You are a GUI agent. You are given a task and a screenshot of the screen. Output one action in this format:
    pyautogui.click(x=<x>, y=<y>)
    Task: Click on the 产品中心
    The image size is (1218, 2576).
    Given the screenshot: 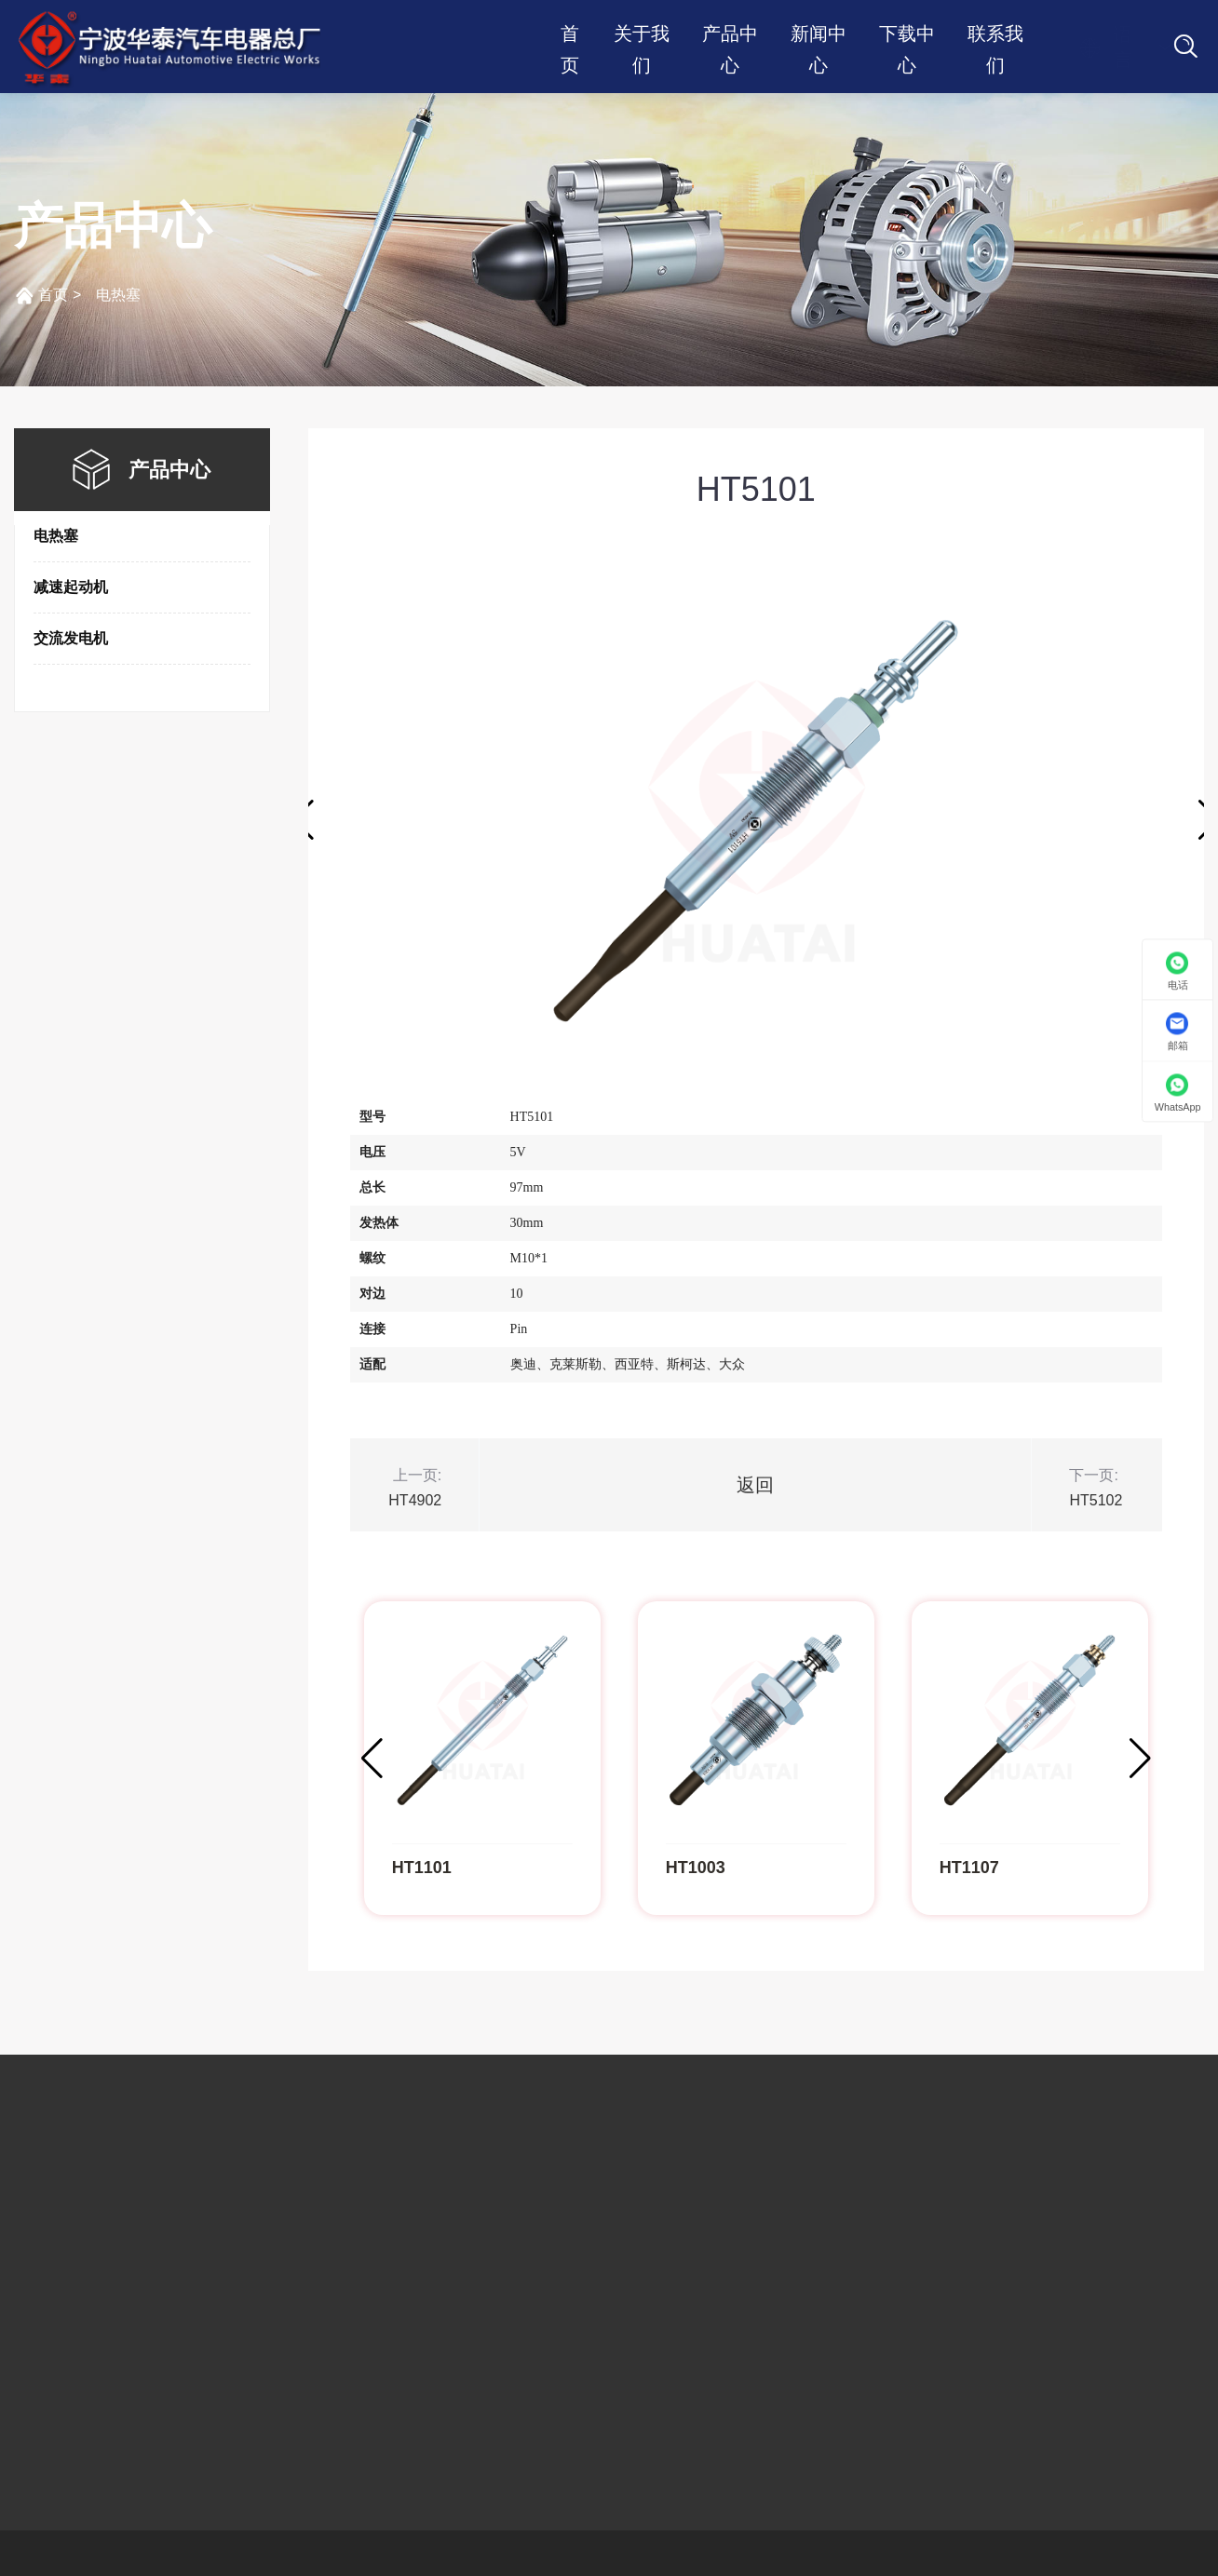 What is the action you would take?
    pyautogui.click(x=730, y=36)
    